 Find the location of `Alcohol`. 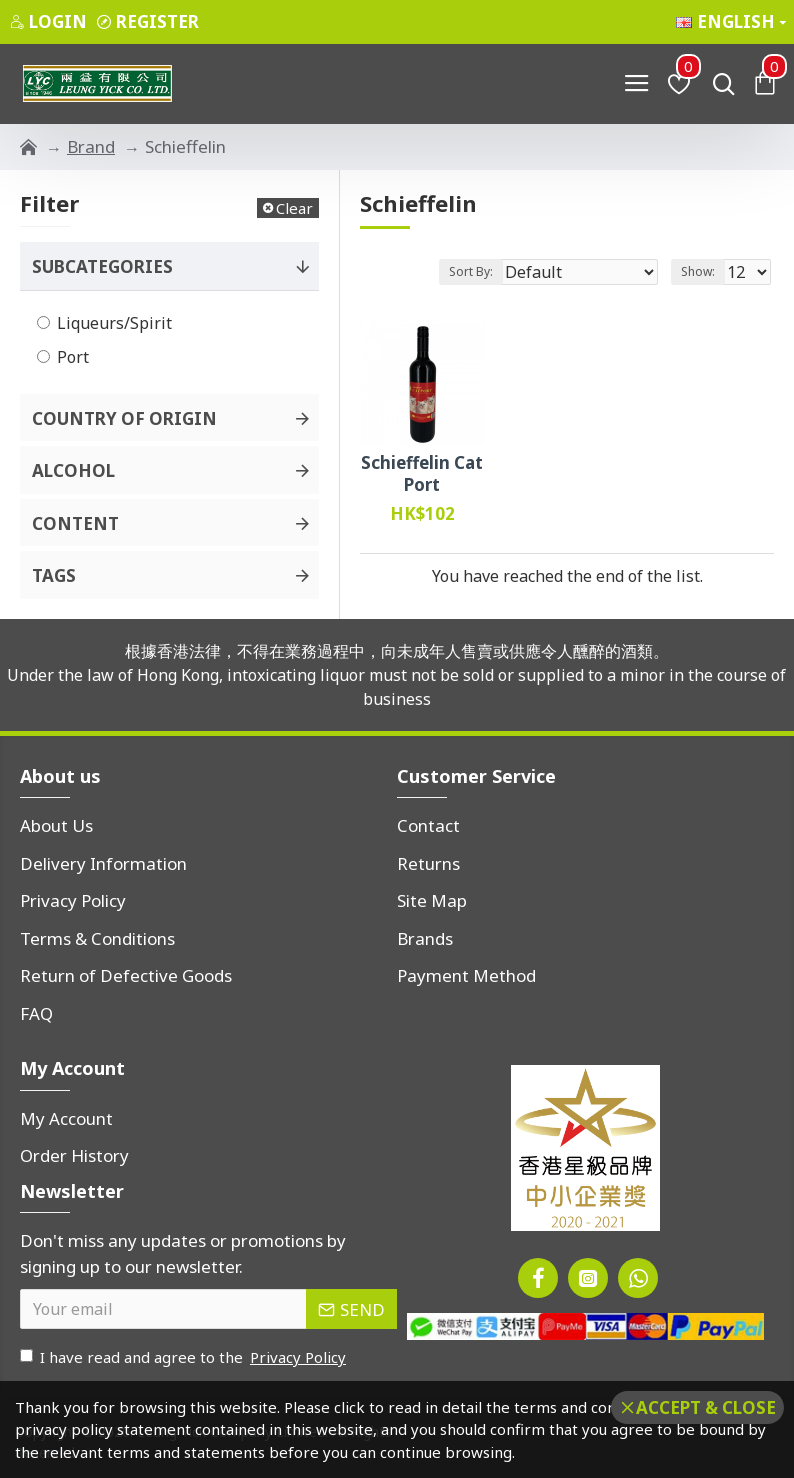

Alcohol is located at coordinates (73, 470).